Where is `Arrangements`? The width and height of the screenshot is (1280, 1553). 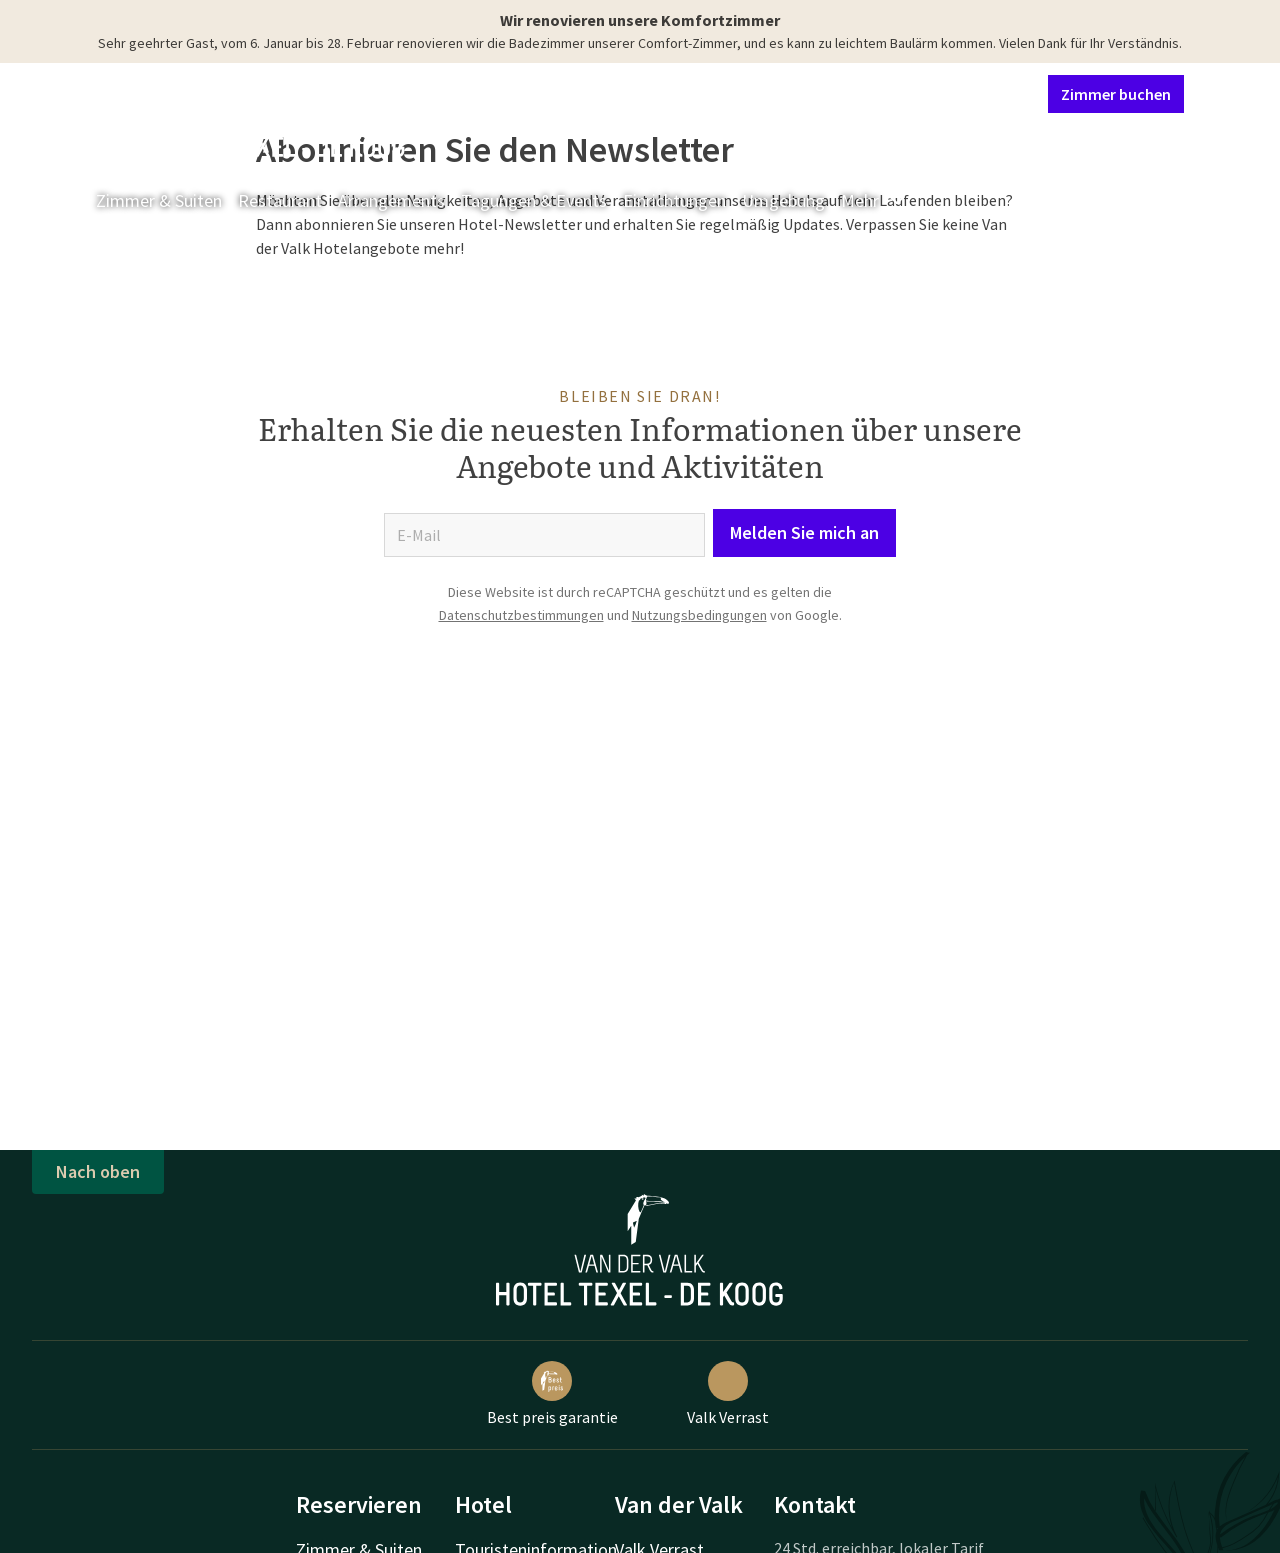
Arrangements is located at coordinates (391, 200).